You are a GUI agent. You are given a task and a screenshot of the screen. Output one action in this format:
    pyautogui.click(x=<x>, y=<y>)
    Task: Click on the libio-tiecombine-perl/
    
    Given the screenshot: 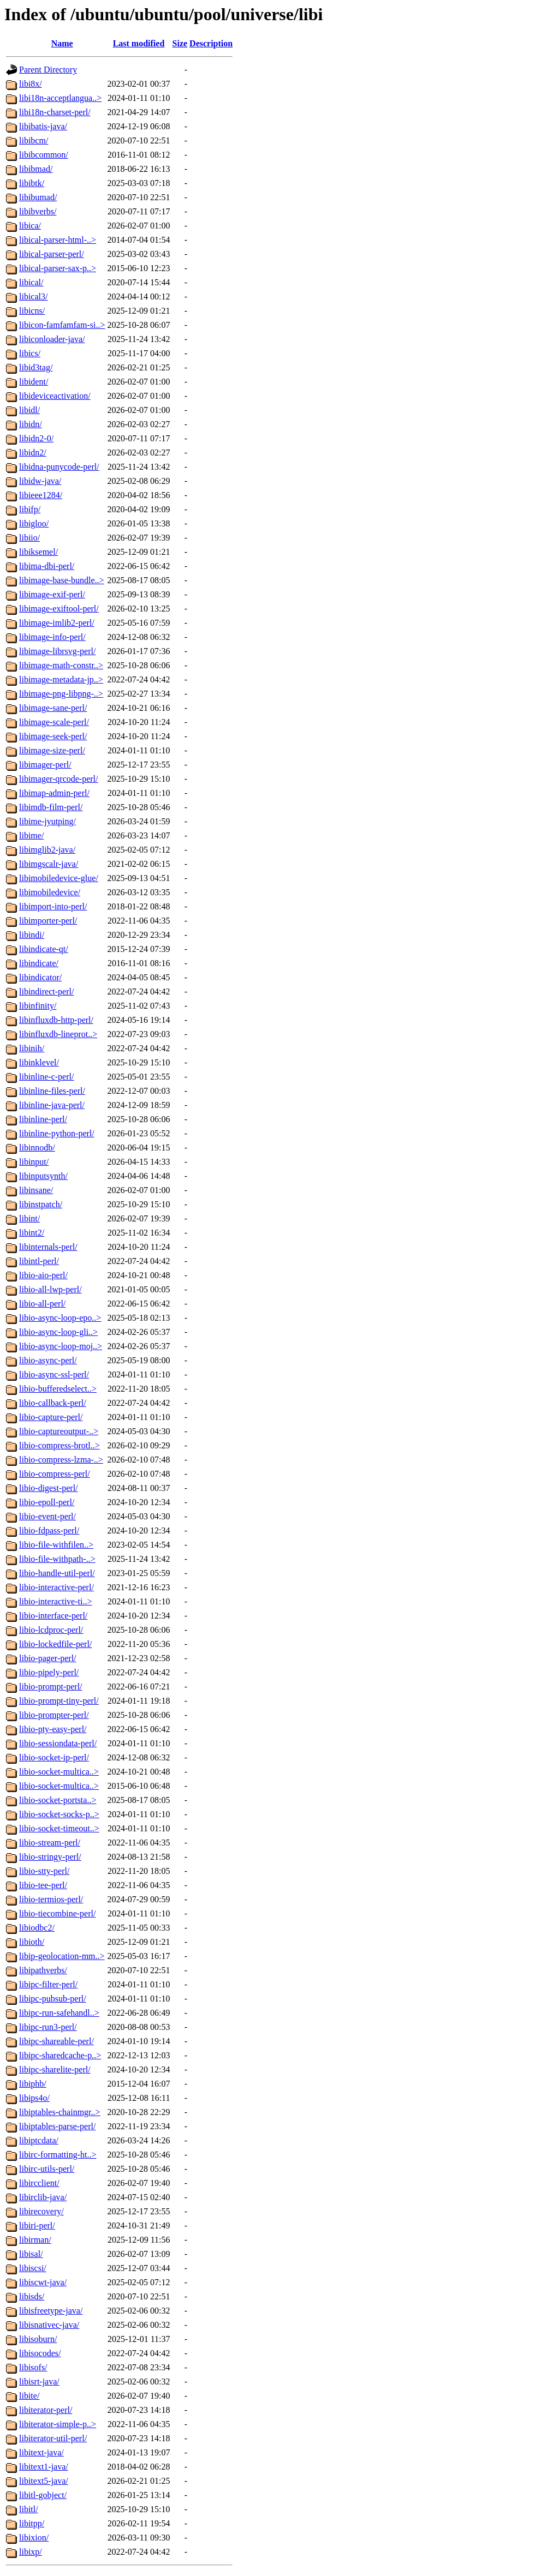 What is the action you would take?
    pyautogui.click(x=57, y=1913)
    